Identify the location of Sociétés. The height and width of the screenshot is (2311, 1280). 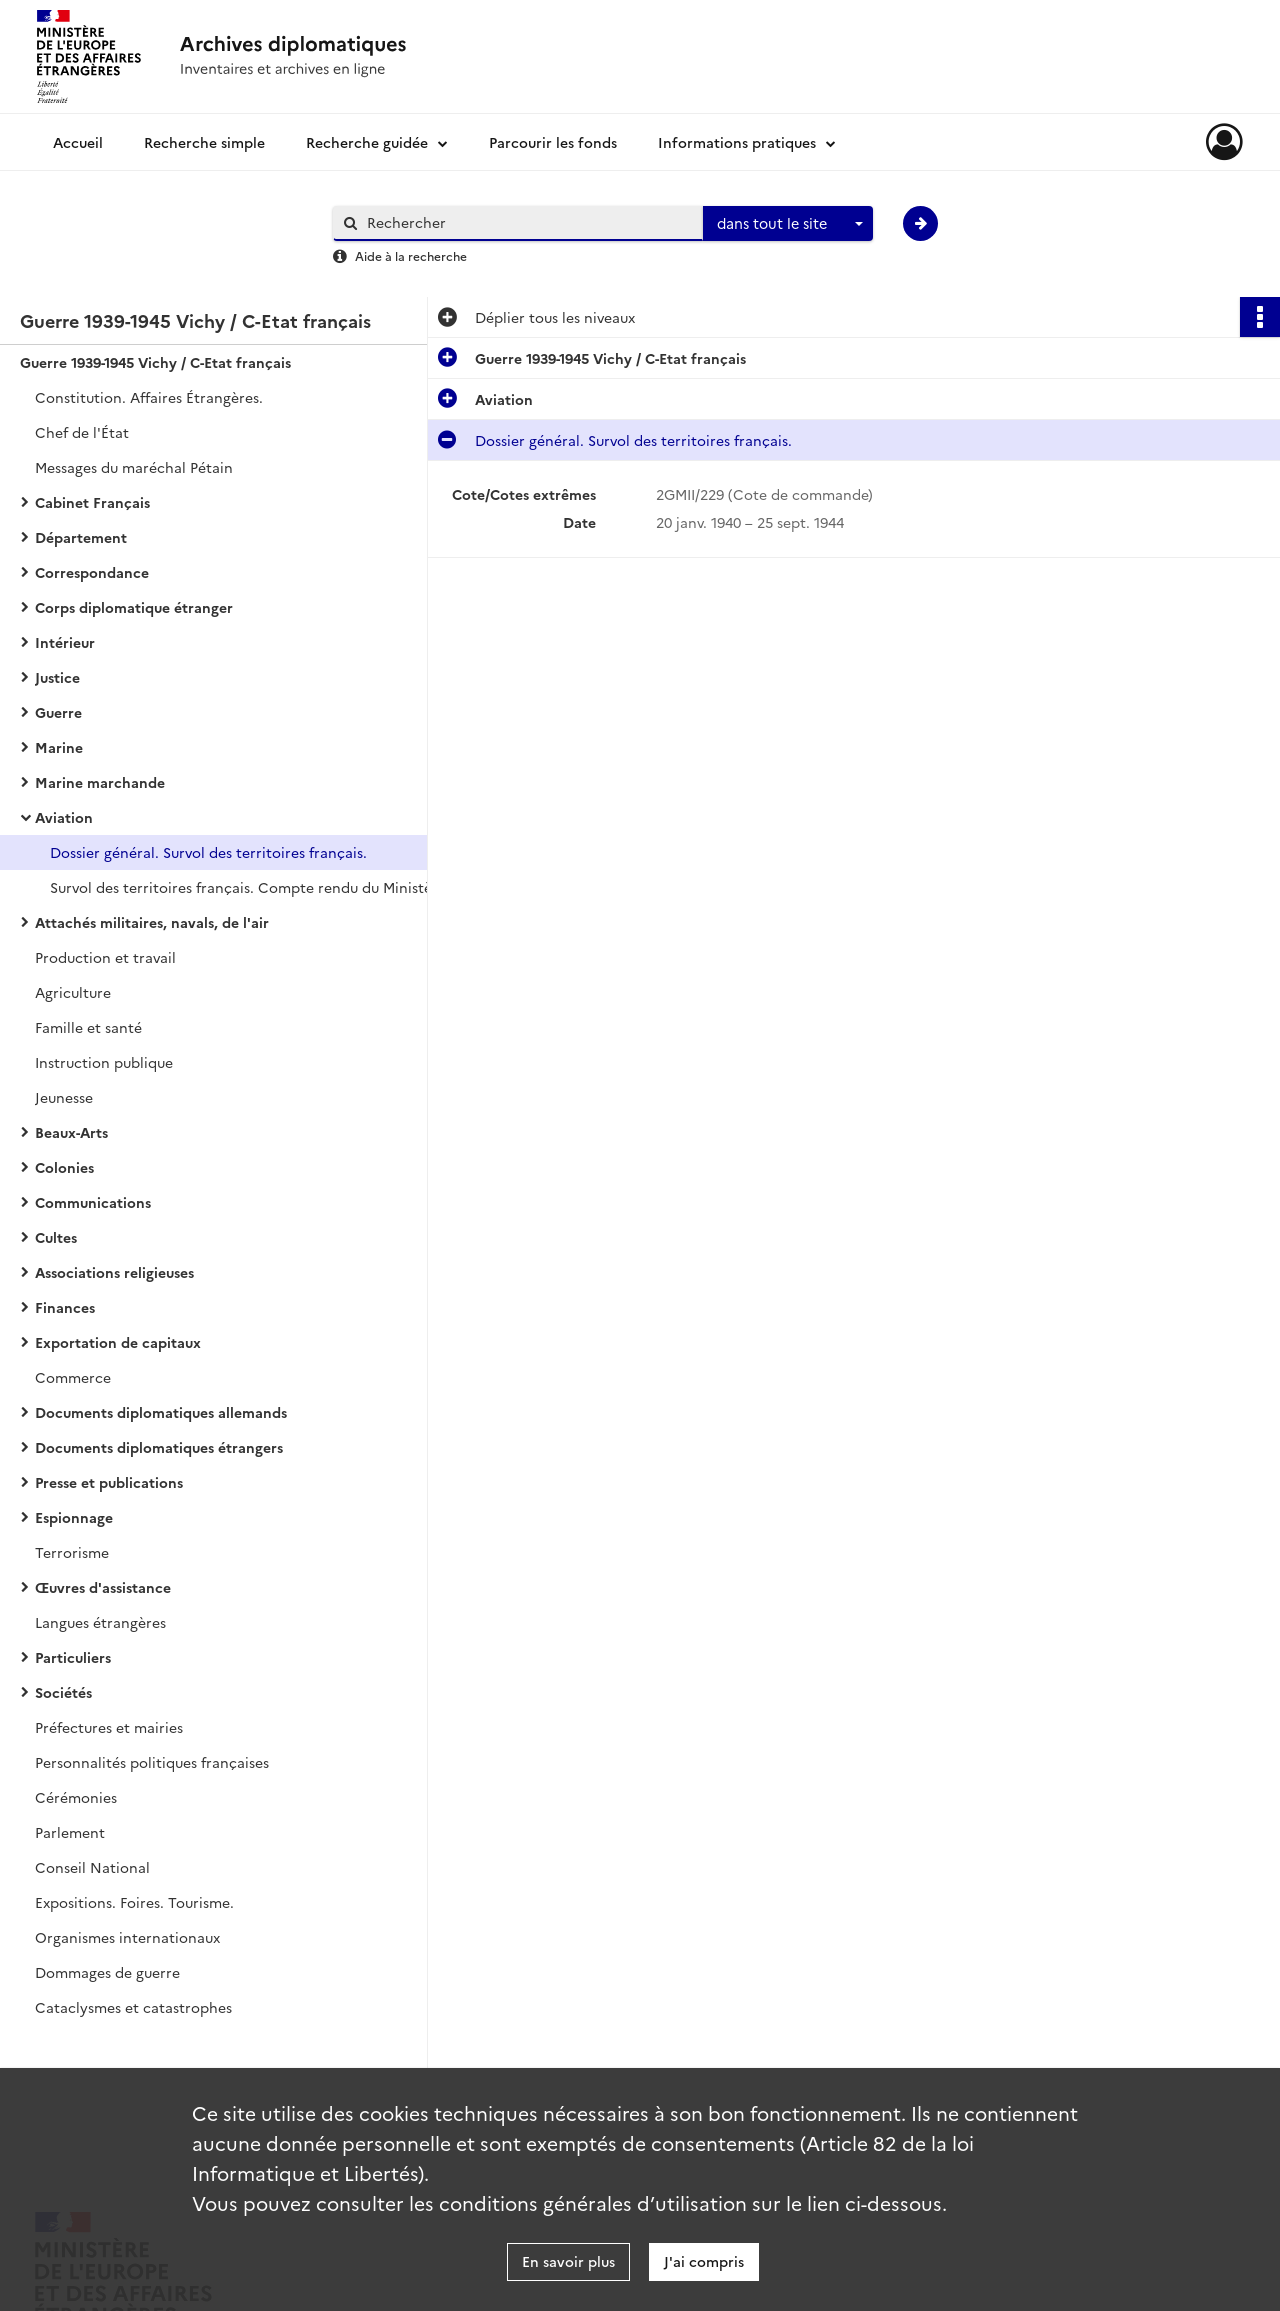
(63, 1692).